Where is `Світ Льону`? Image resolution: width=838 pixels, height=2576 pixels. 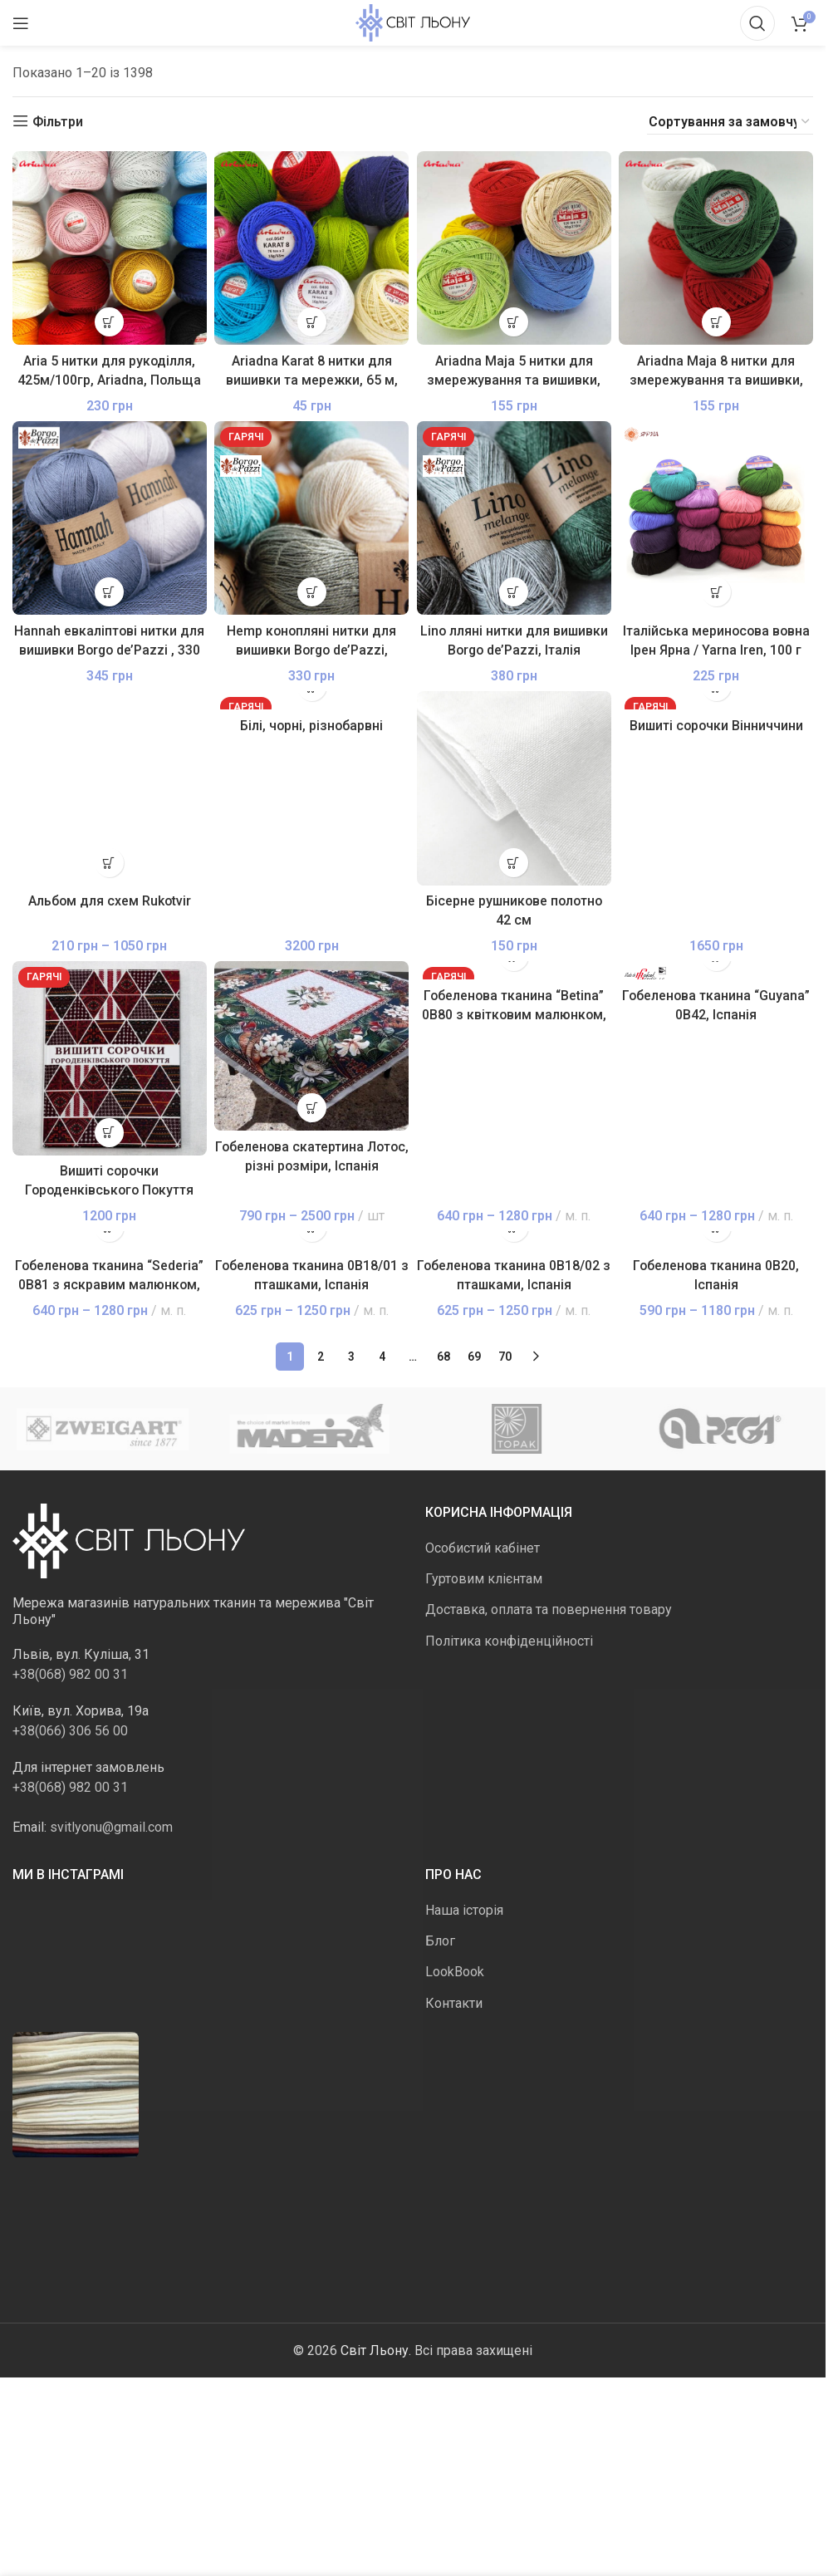 Світ Льону is located at coordinates (375, 2350).